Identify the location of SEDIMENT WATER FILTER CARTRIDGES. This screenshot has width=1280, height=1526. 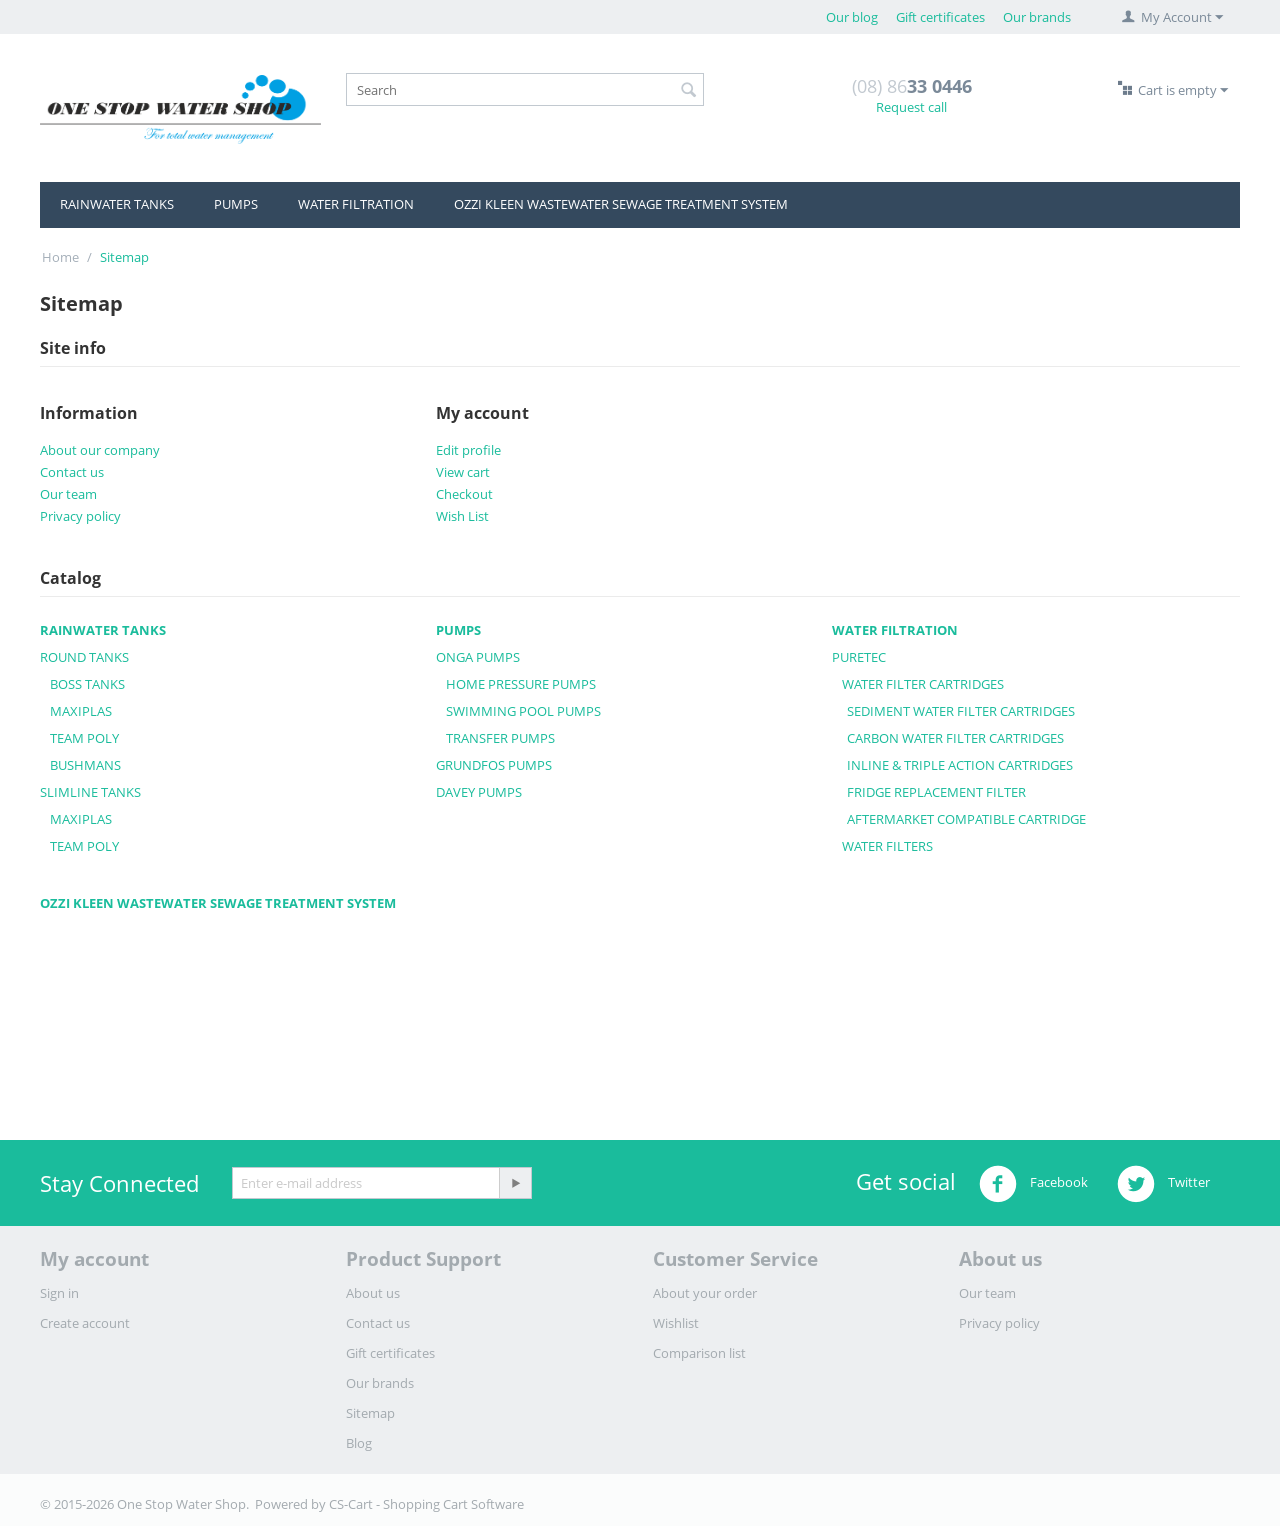
(961, 711).